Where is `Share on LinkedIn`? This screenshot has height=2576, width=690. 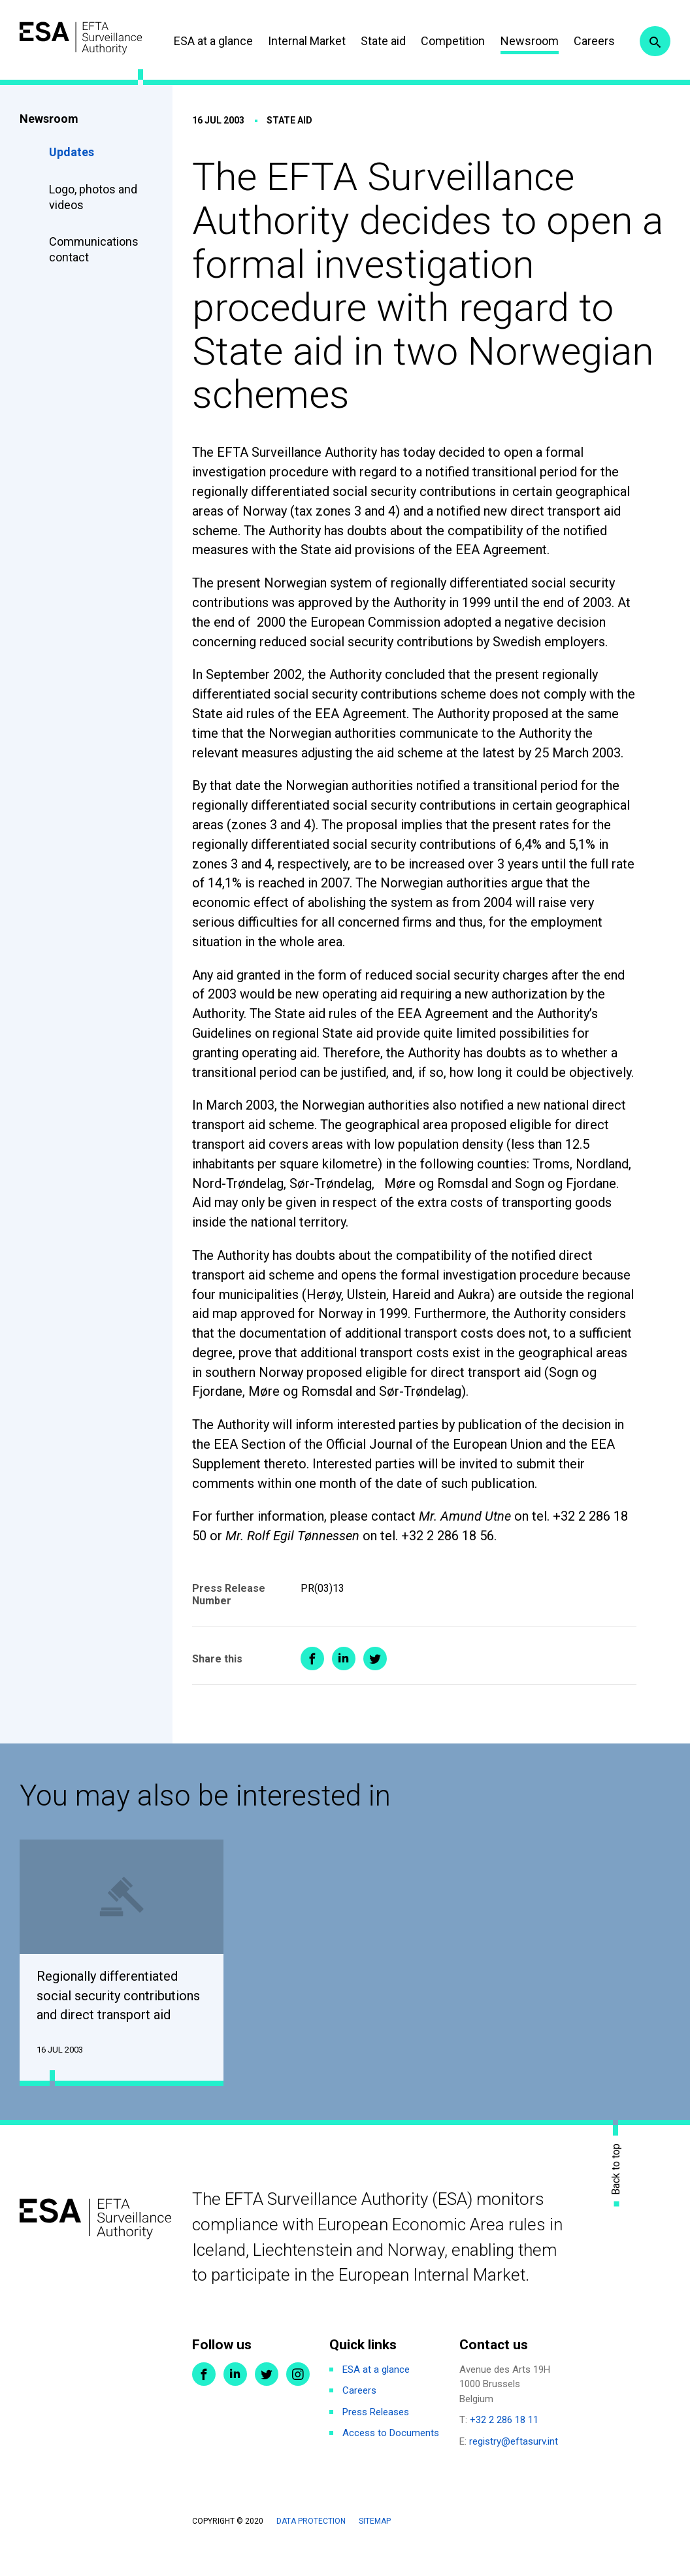 Share on LinkedIn is located at coordinates (343, 1684).